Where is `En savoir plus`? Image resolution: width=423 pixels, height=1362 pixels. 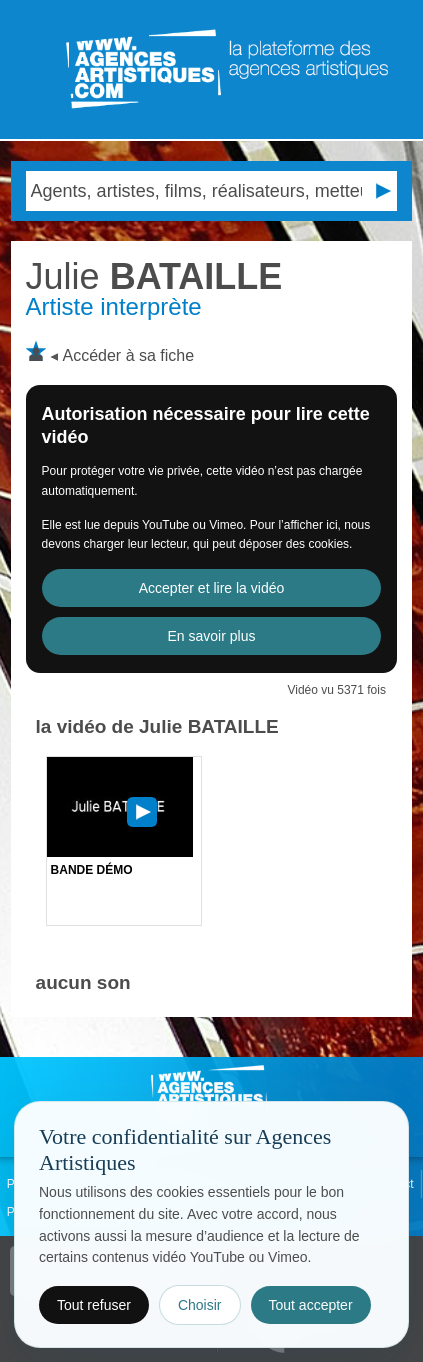 En savoir plus is located at coordinates (212, 636).